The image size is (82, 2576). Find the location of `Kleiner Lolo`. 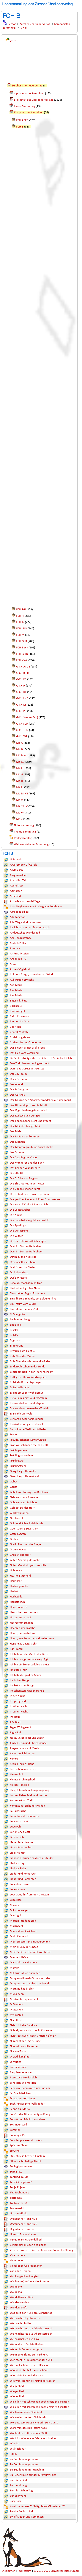

Kleiner Lolo is located at coordinates (17, 1774).